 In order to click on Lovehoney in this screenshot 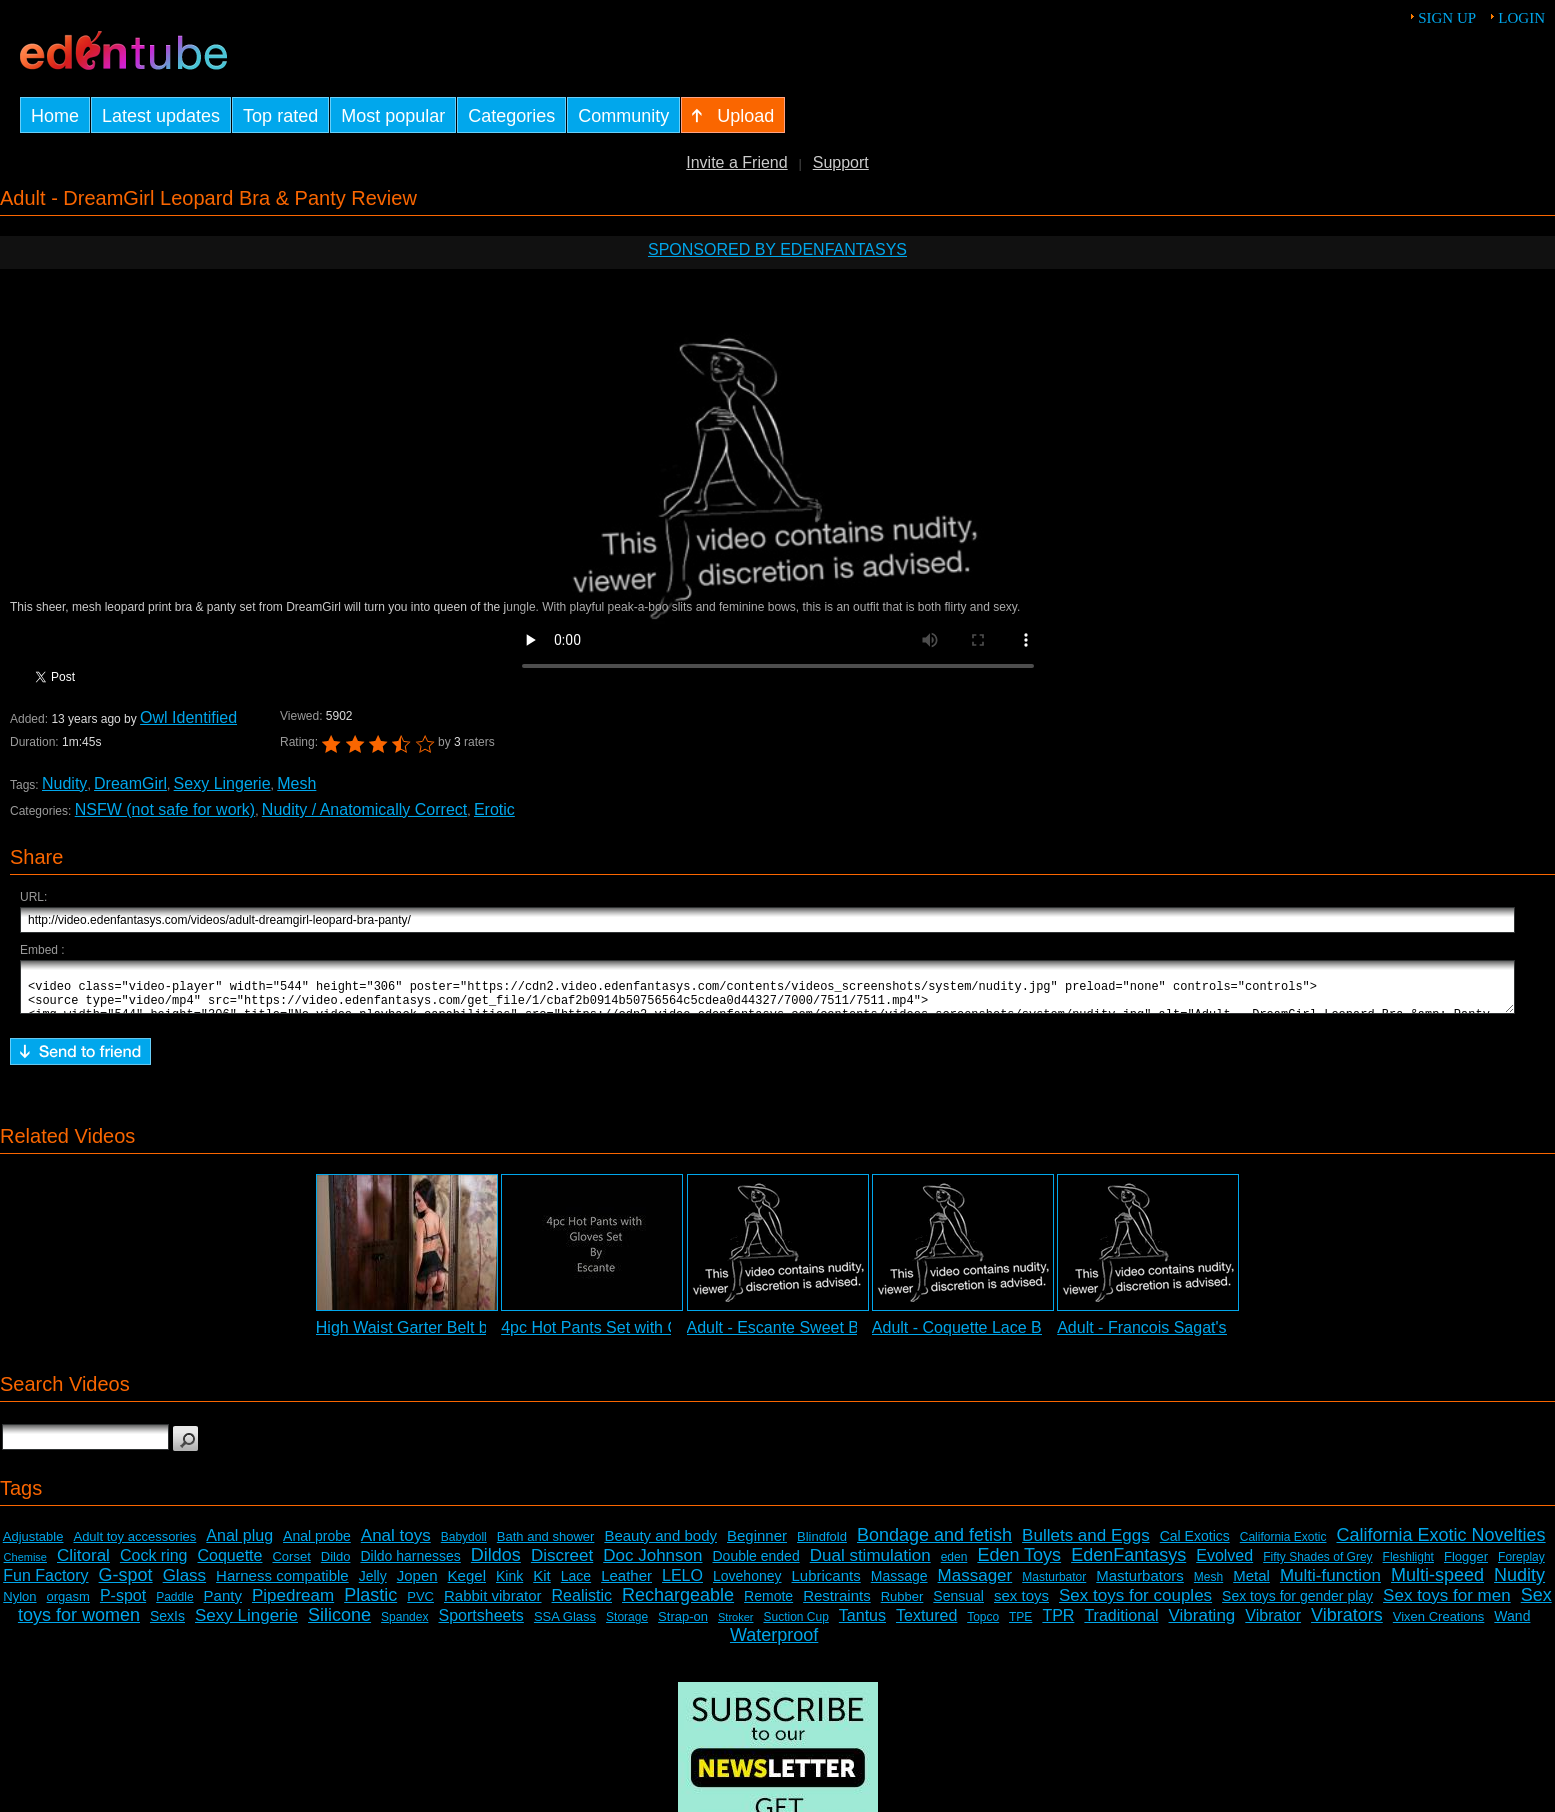, I will do `click(747, 1585)`.